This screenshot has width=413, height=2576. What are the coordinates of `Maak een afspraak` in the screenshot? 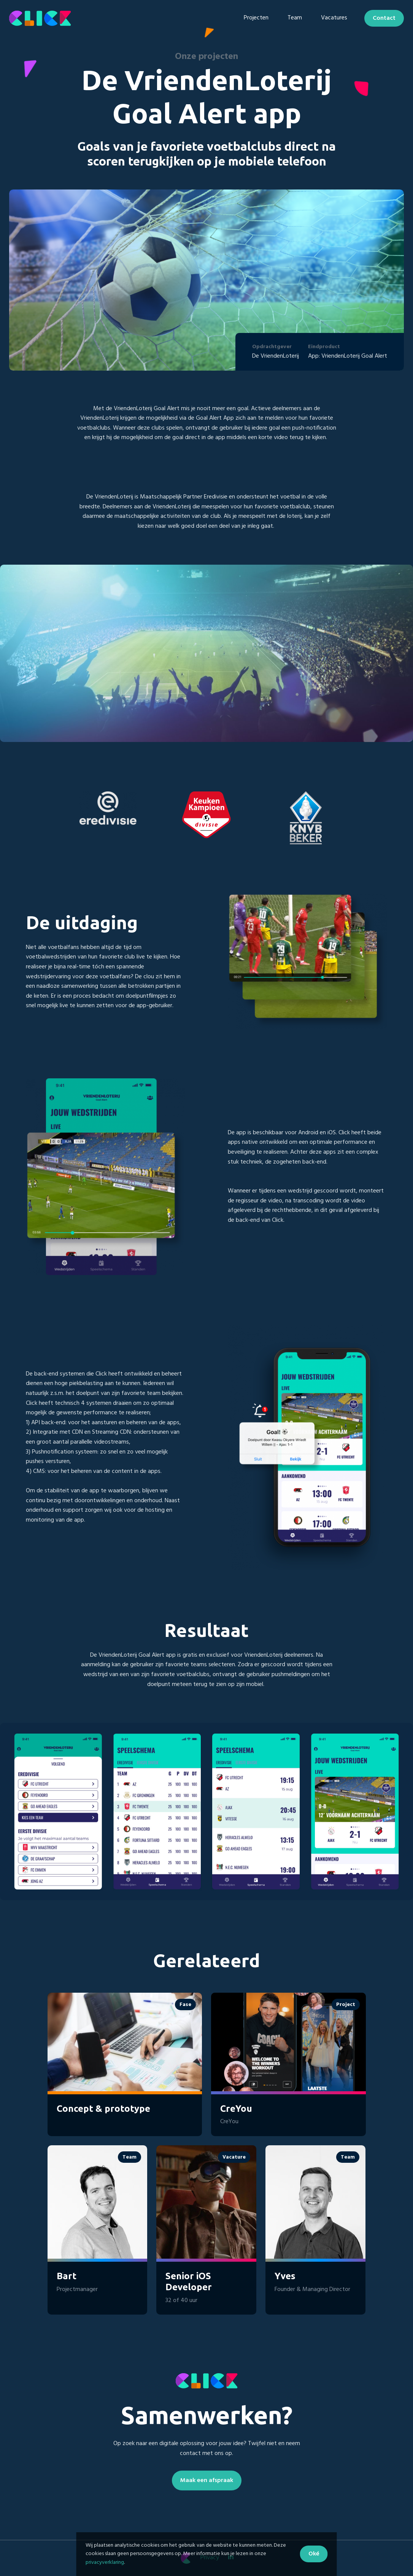 It's located at (206, 2480).